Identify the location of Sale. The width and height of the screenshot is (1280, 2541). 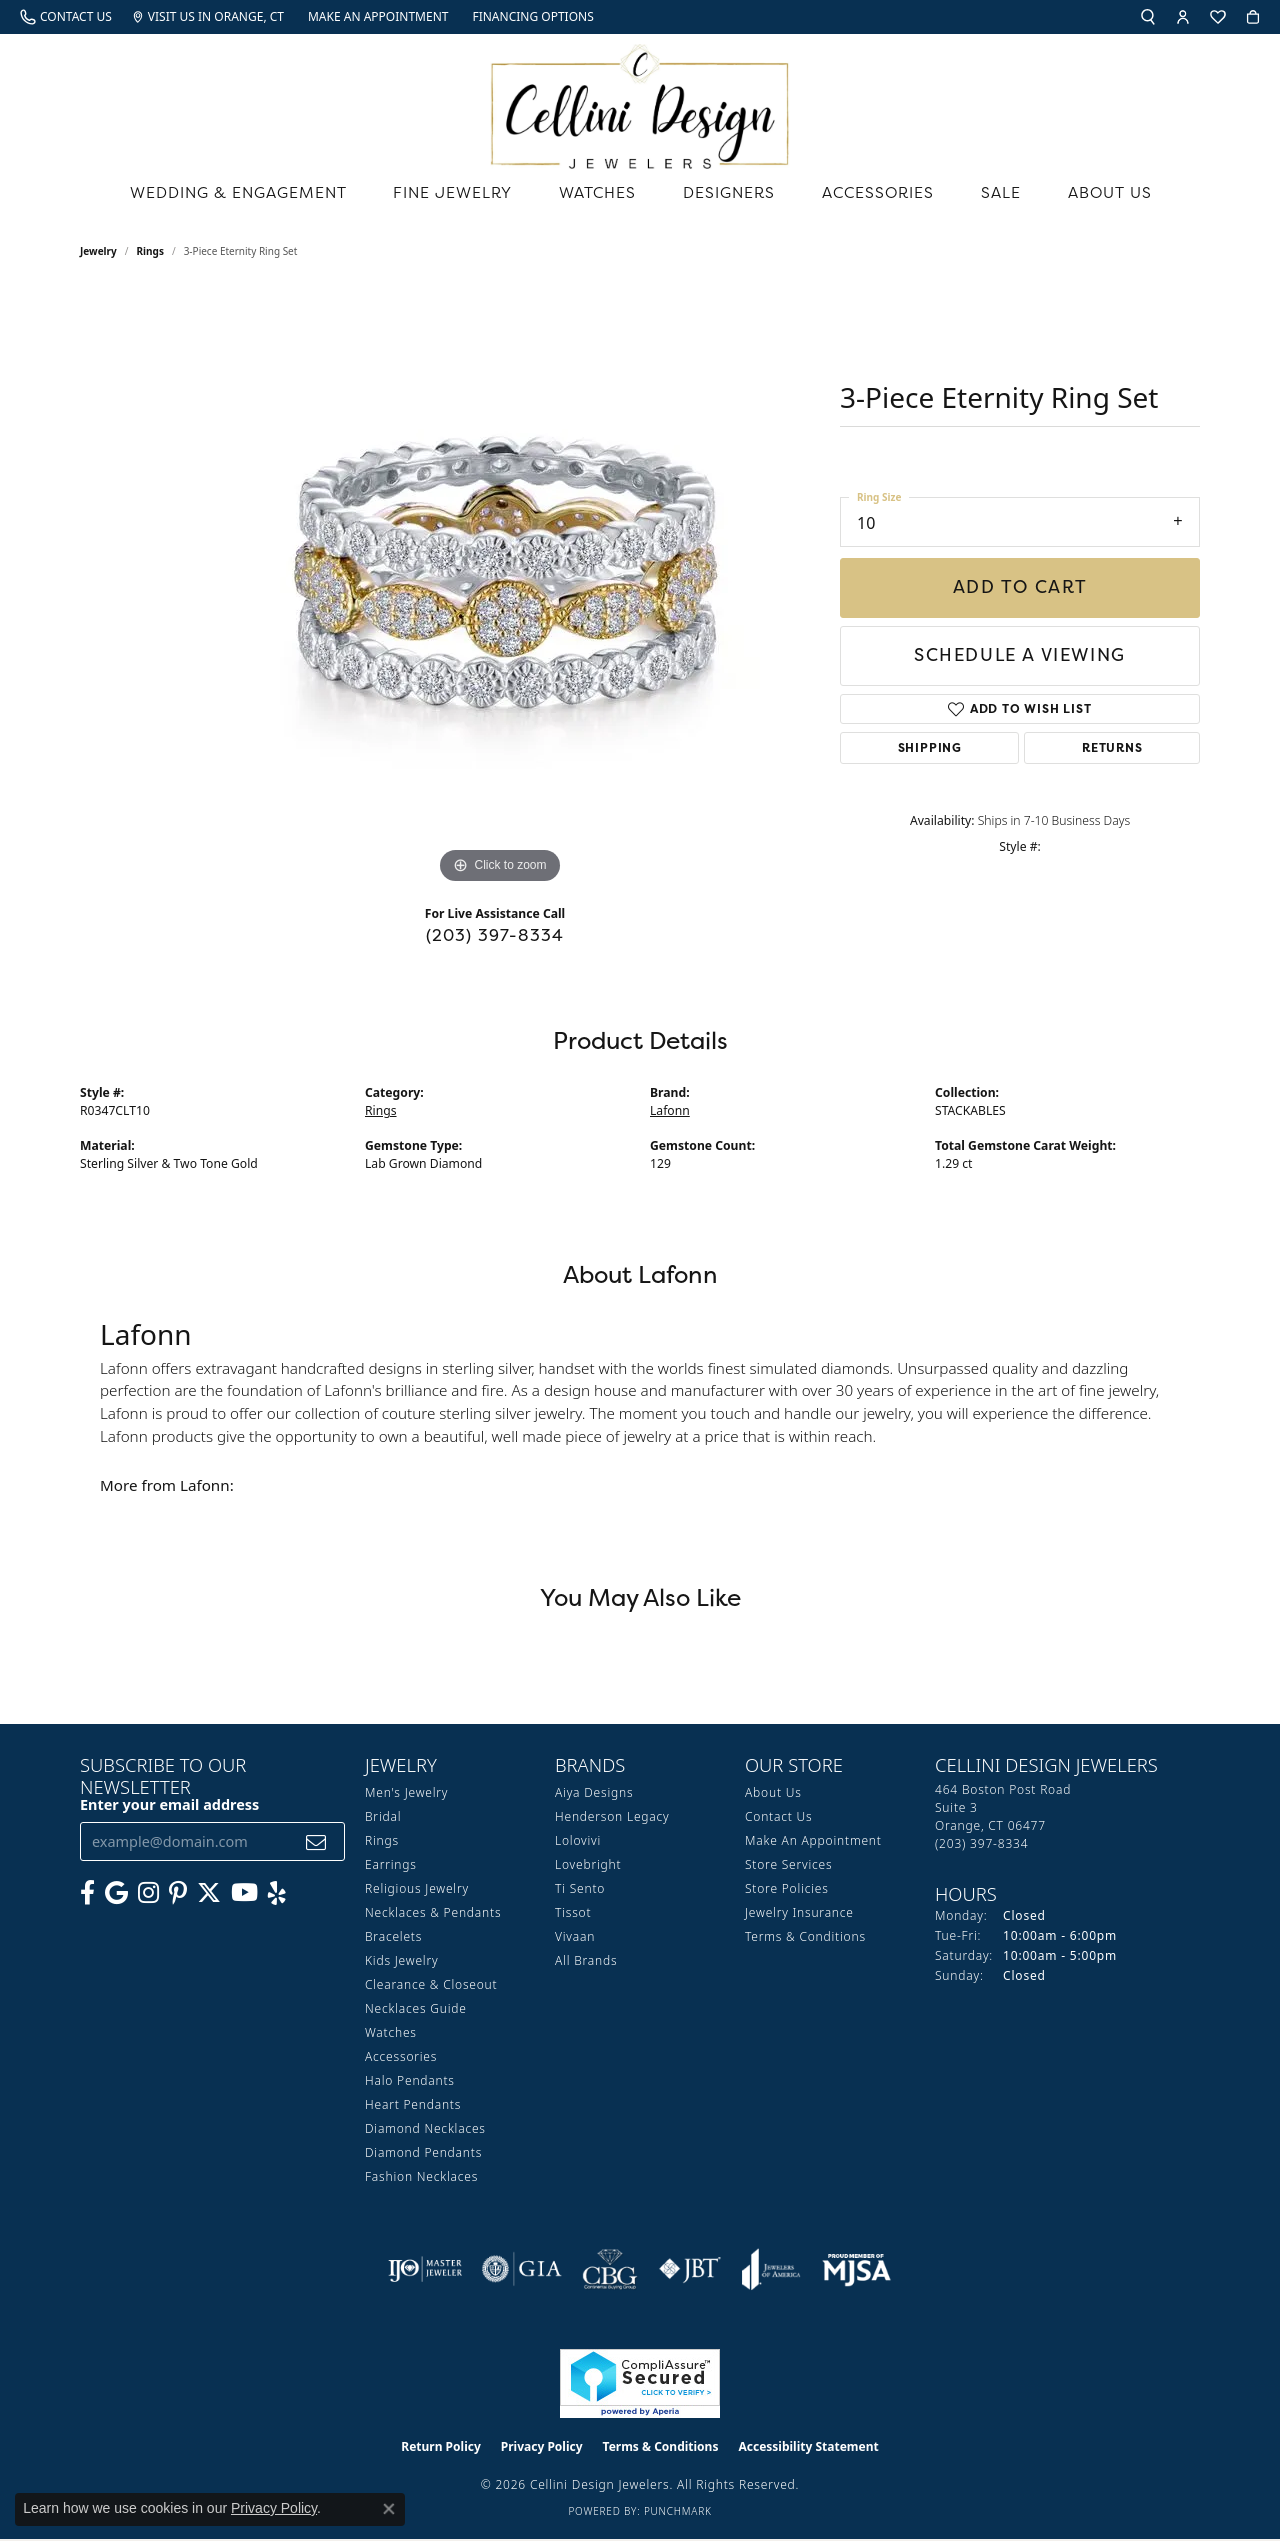
(1008, 197).